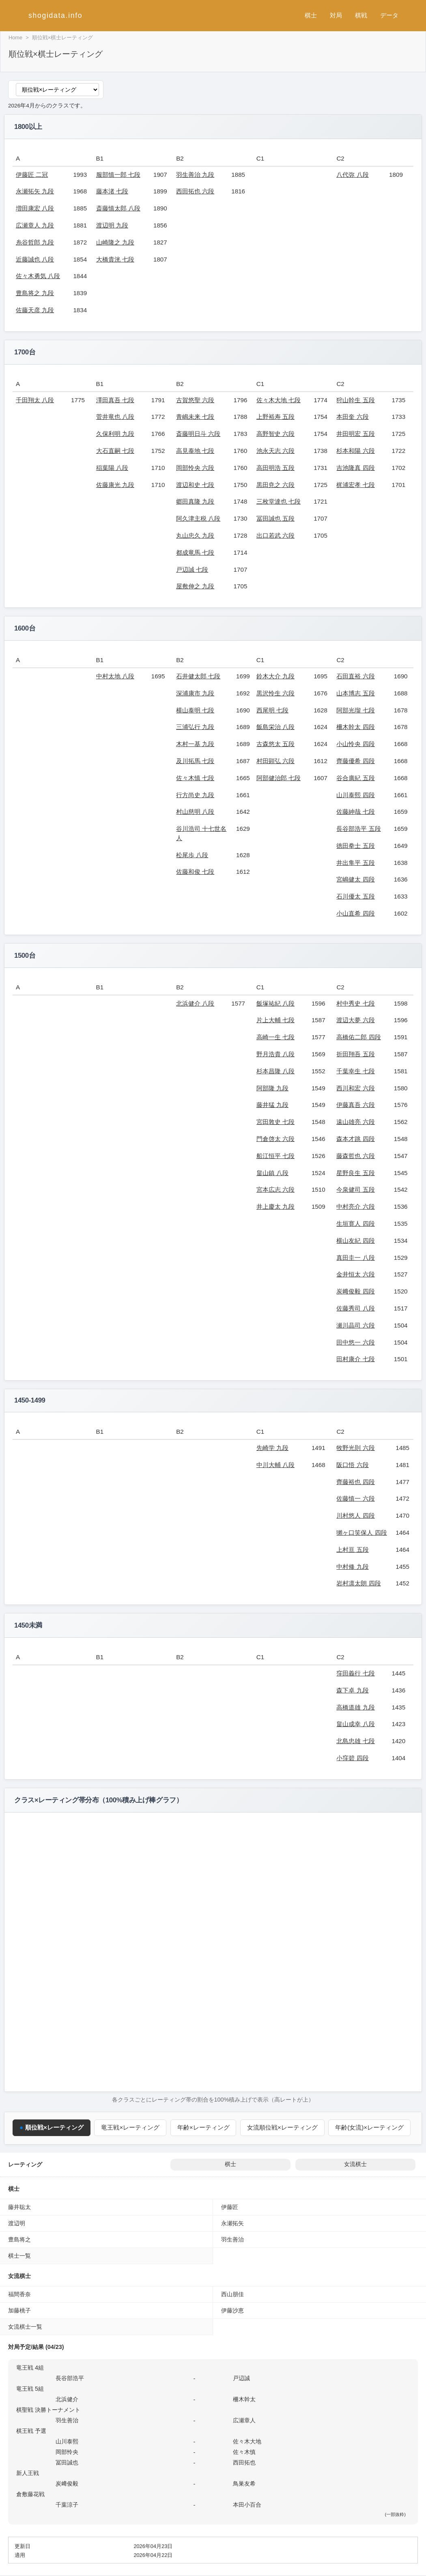  I want to click on 伊藤匠, so click(229, 2207).